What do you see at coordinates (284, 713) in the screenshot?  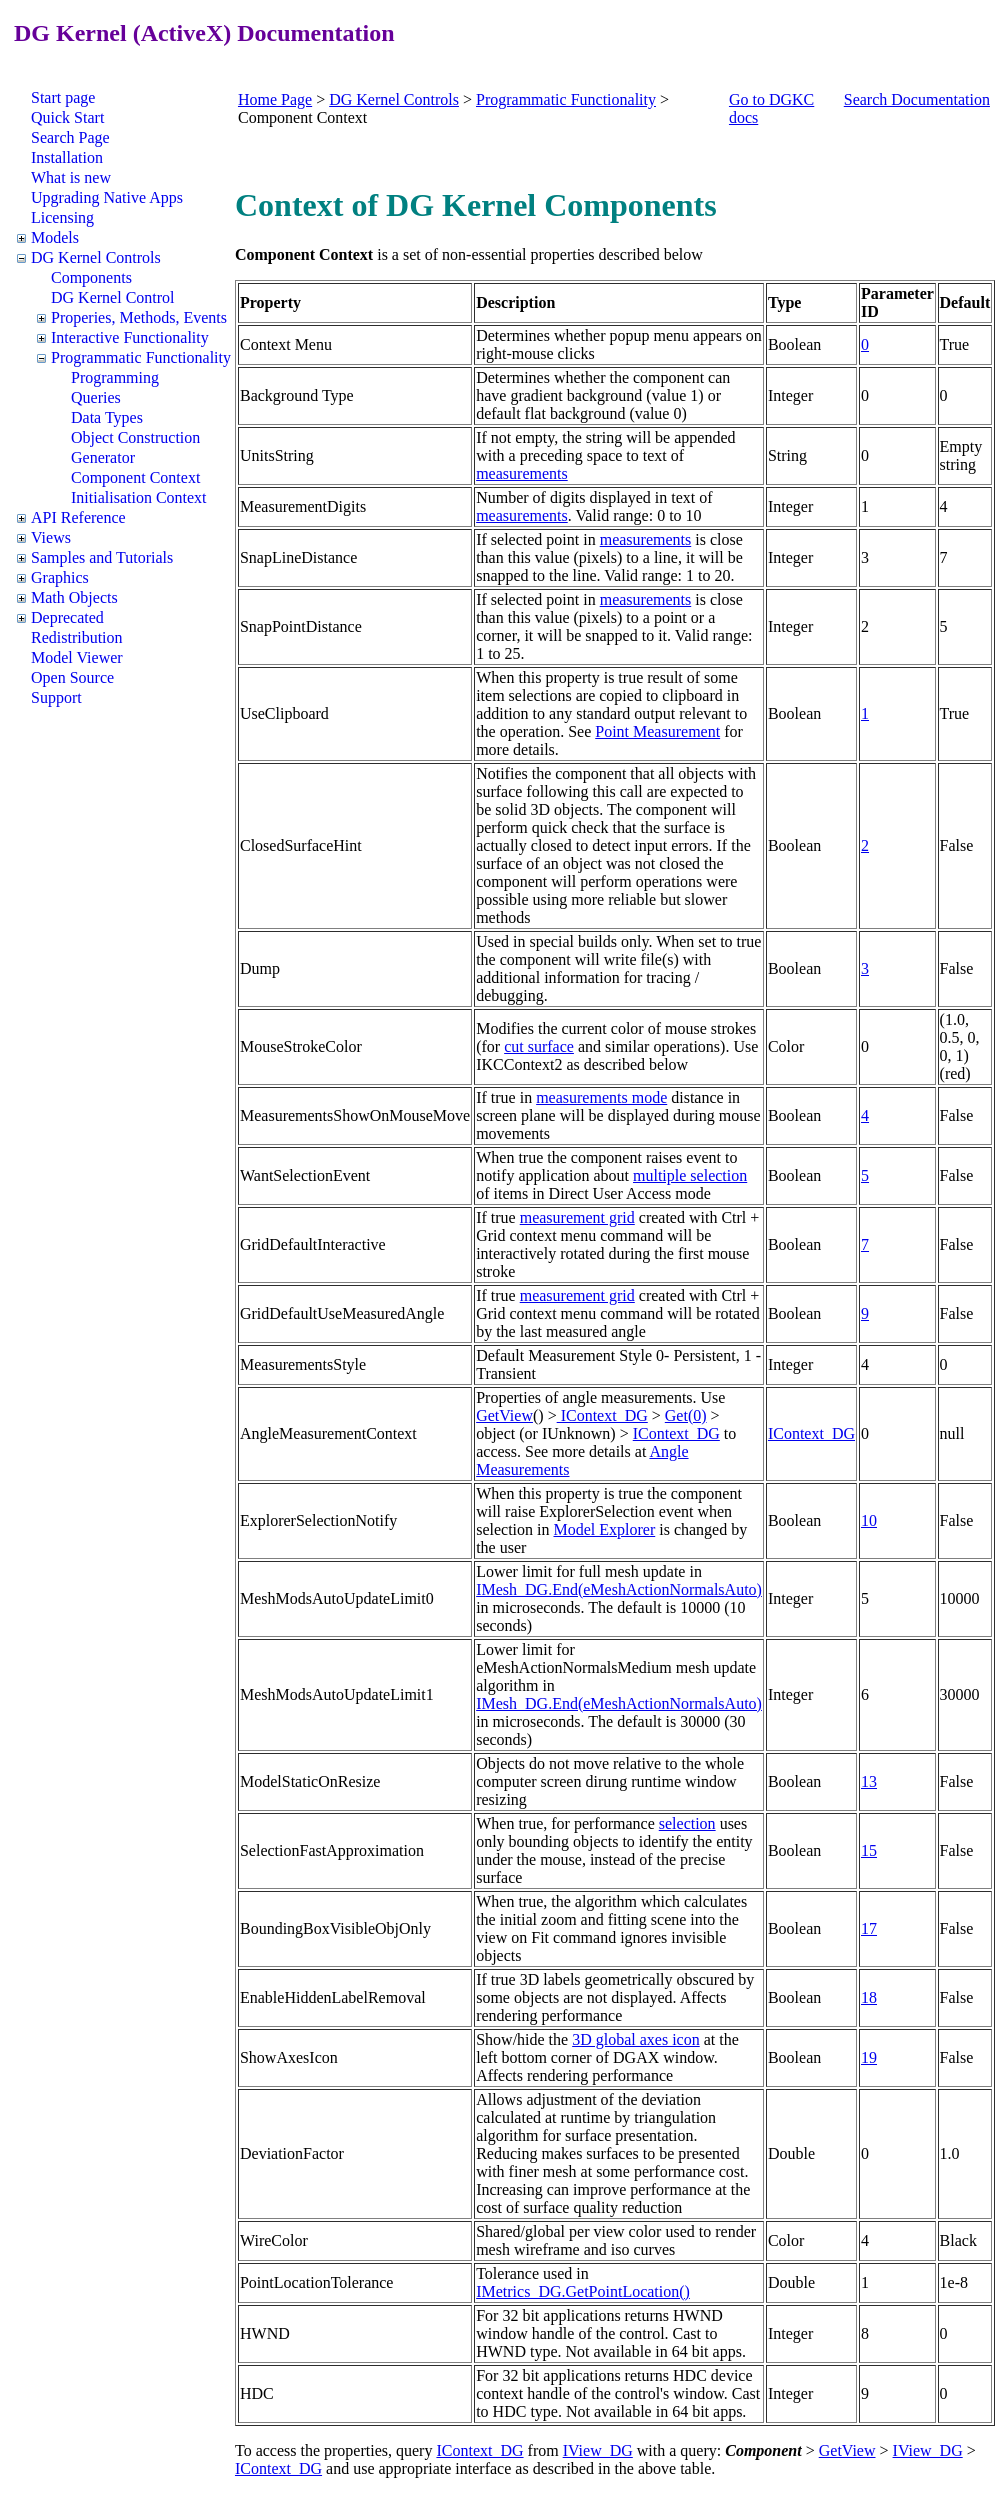 I see `UseClipboard` at bounding box center [284, 713].